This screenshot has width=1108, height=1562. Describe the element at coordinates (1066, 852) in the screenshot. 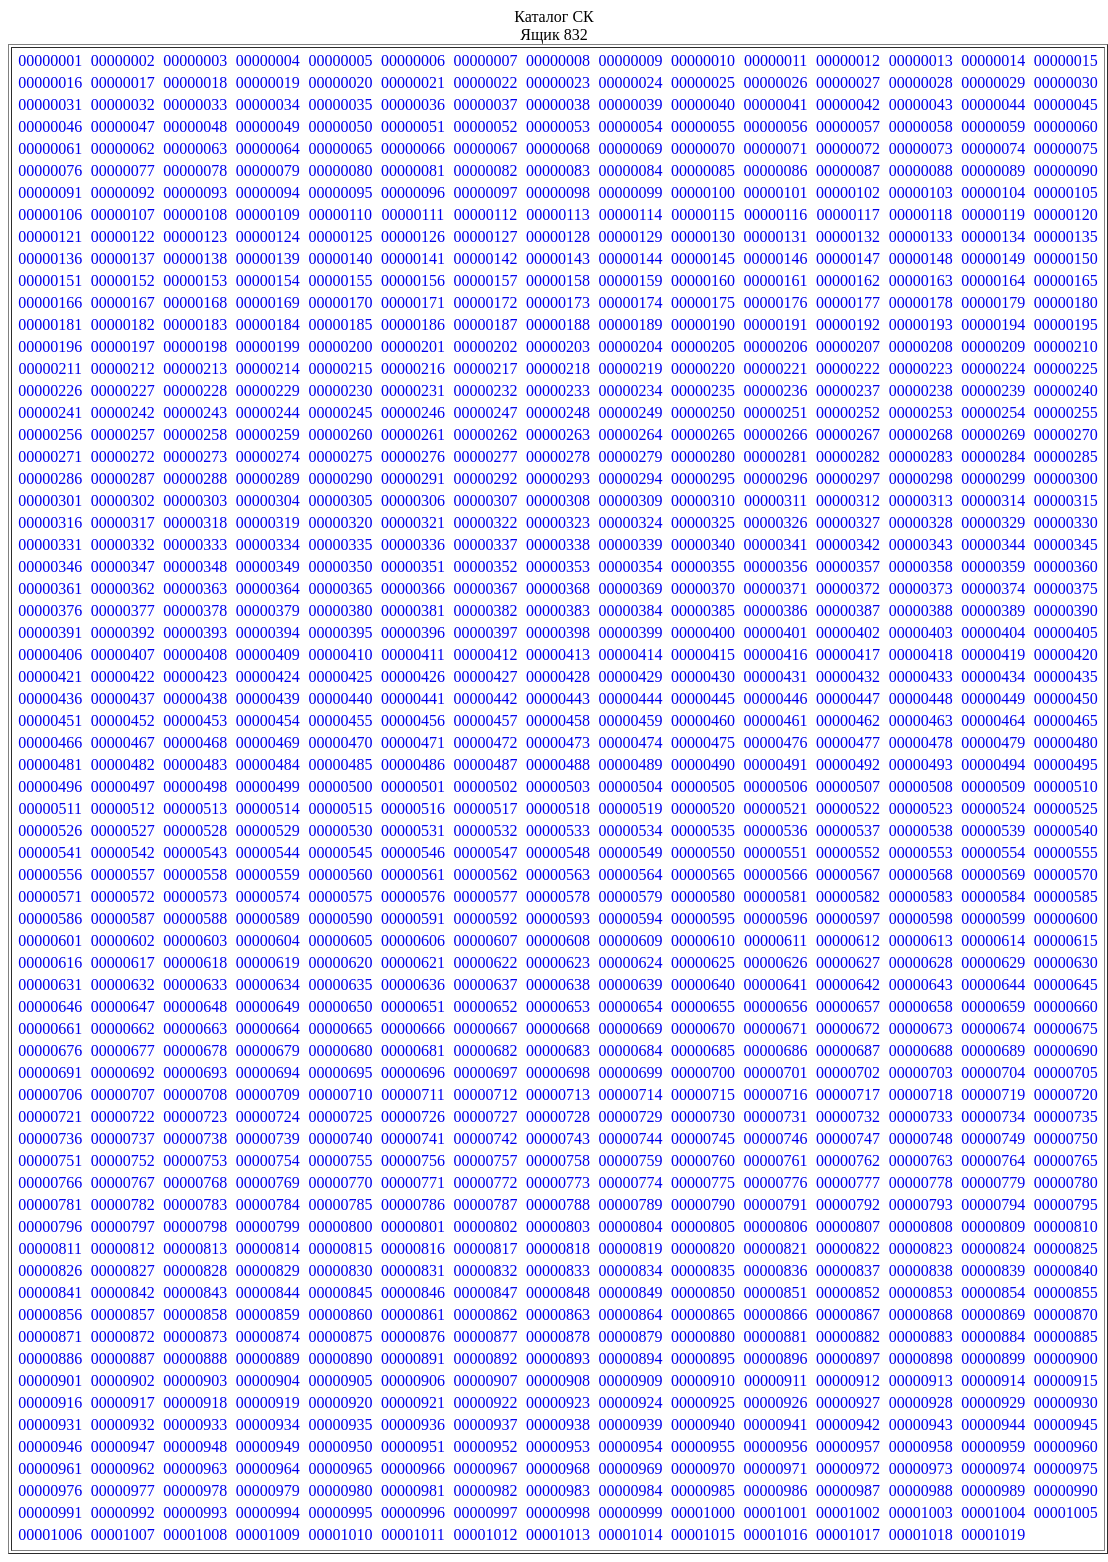

I see `00000555` at that location.